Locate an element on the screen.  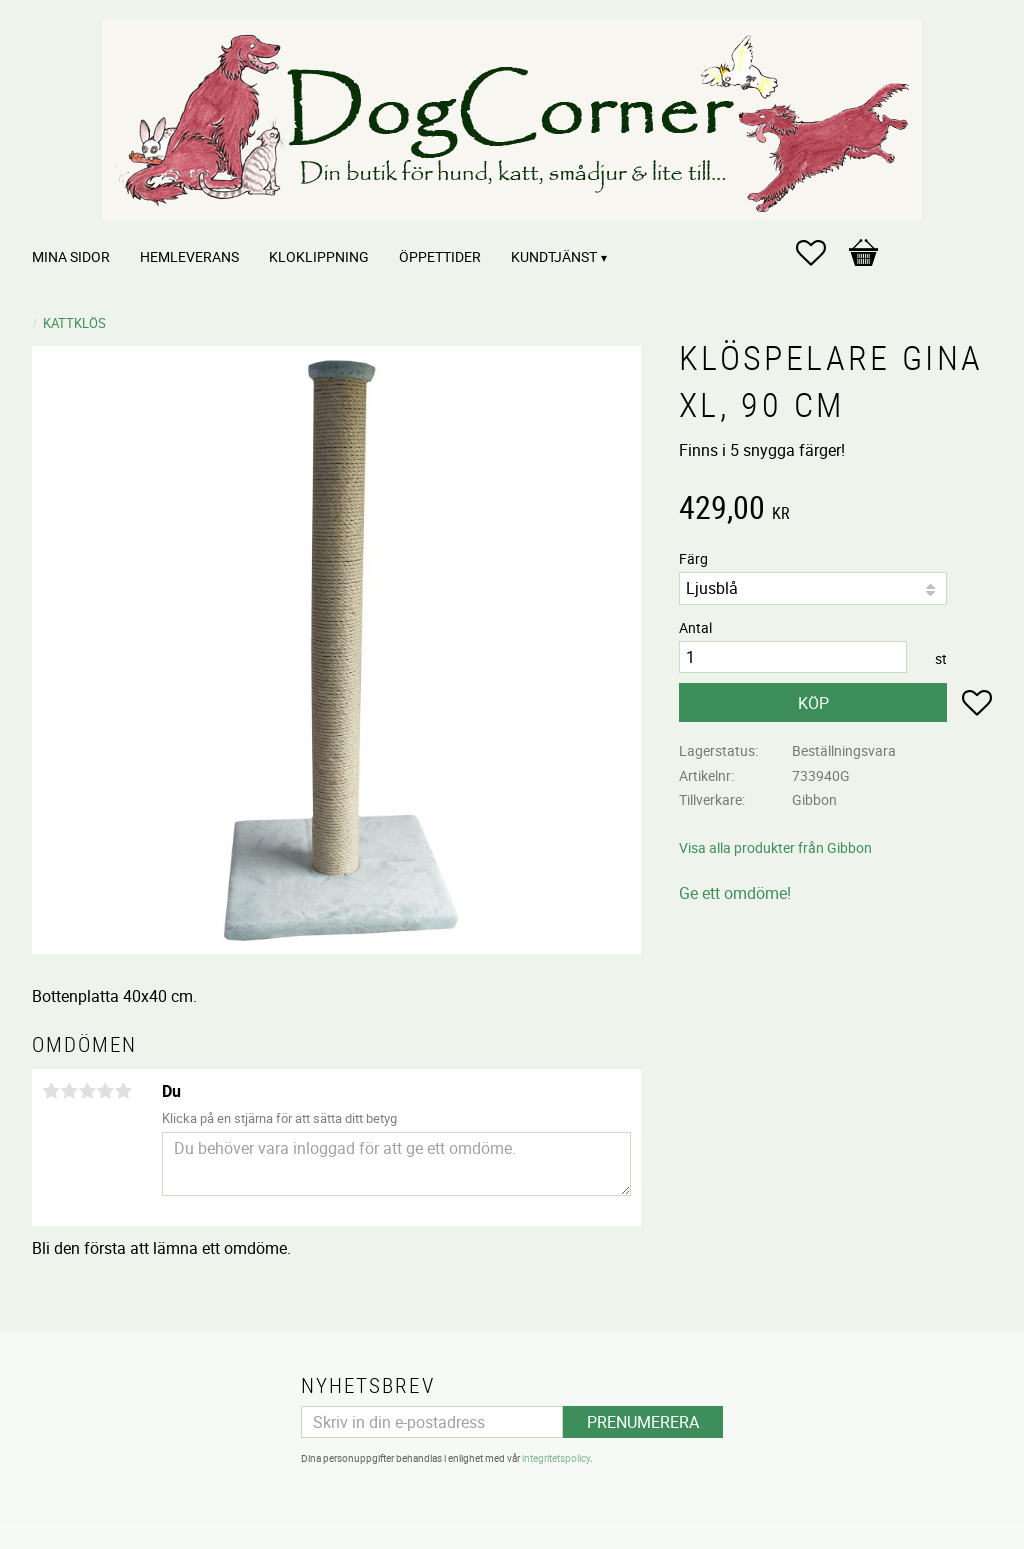
Kloklippning [menuitem] is located at coordinates (319, 256).